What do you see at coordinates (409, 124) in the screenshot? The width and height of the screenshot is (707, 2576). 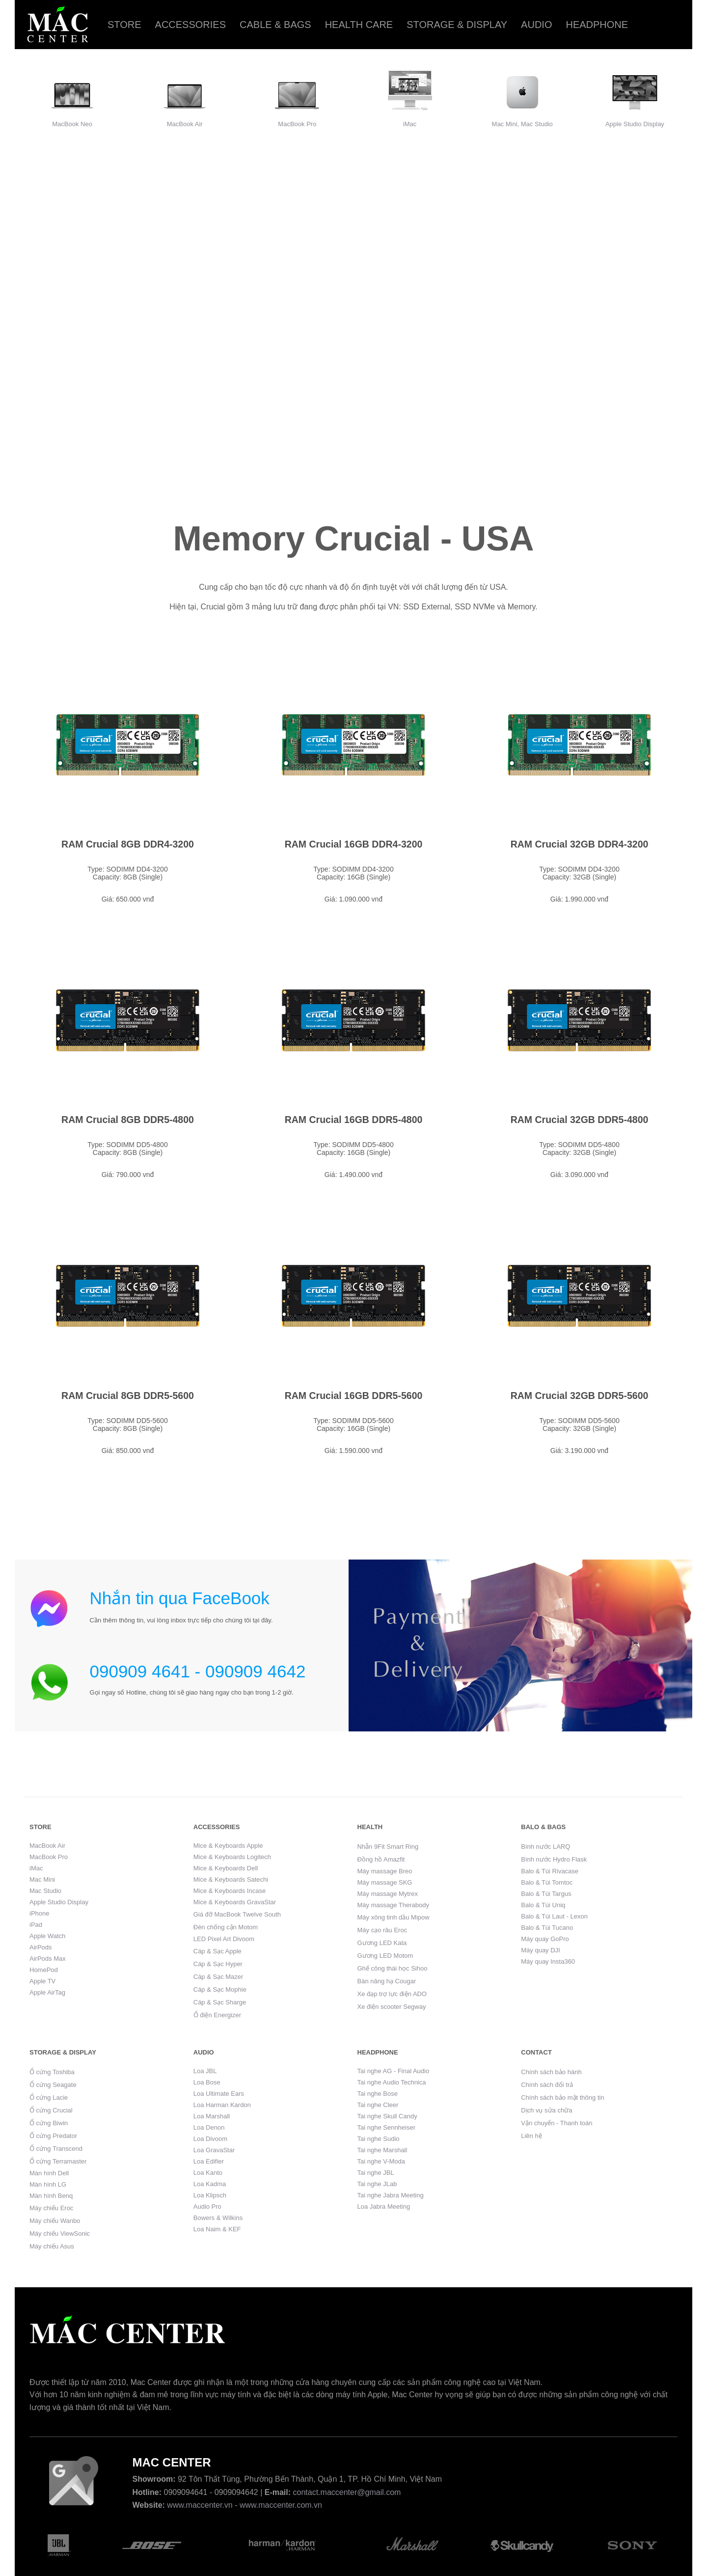 I see `iMac` at bounding box center [409, 124].